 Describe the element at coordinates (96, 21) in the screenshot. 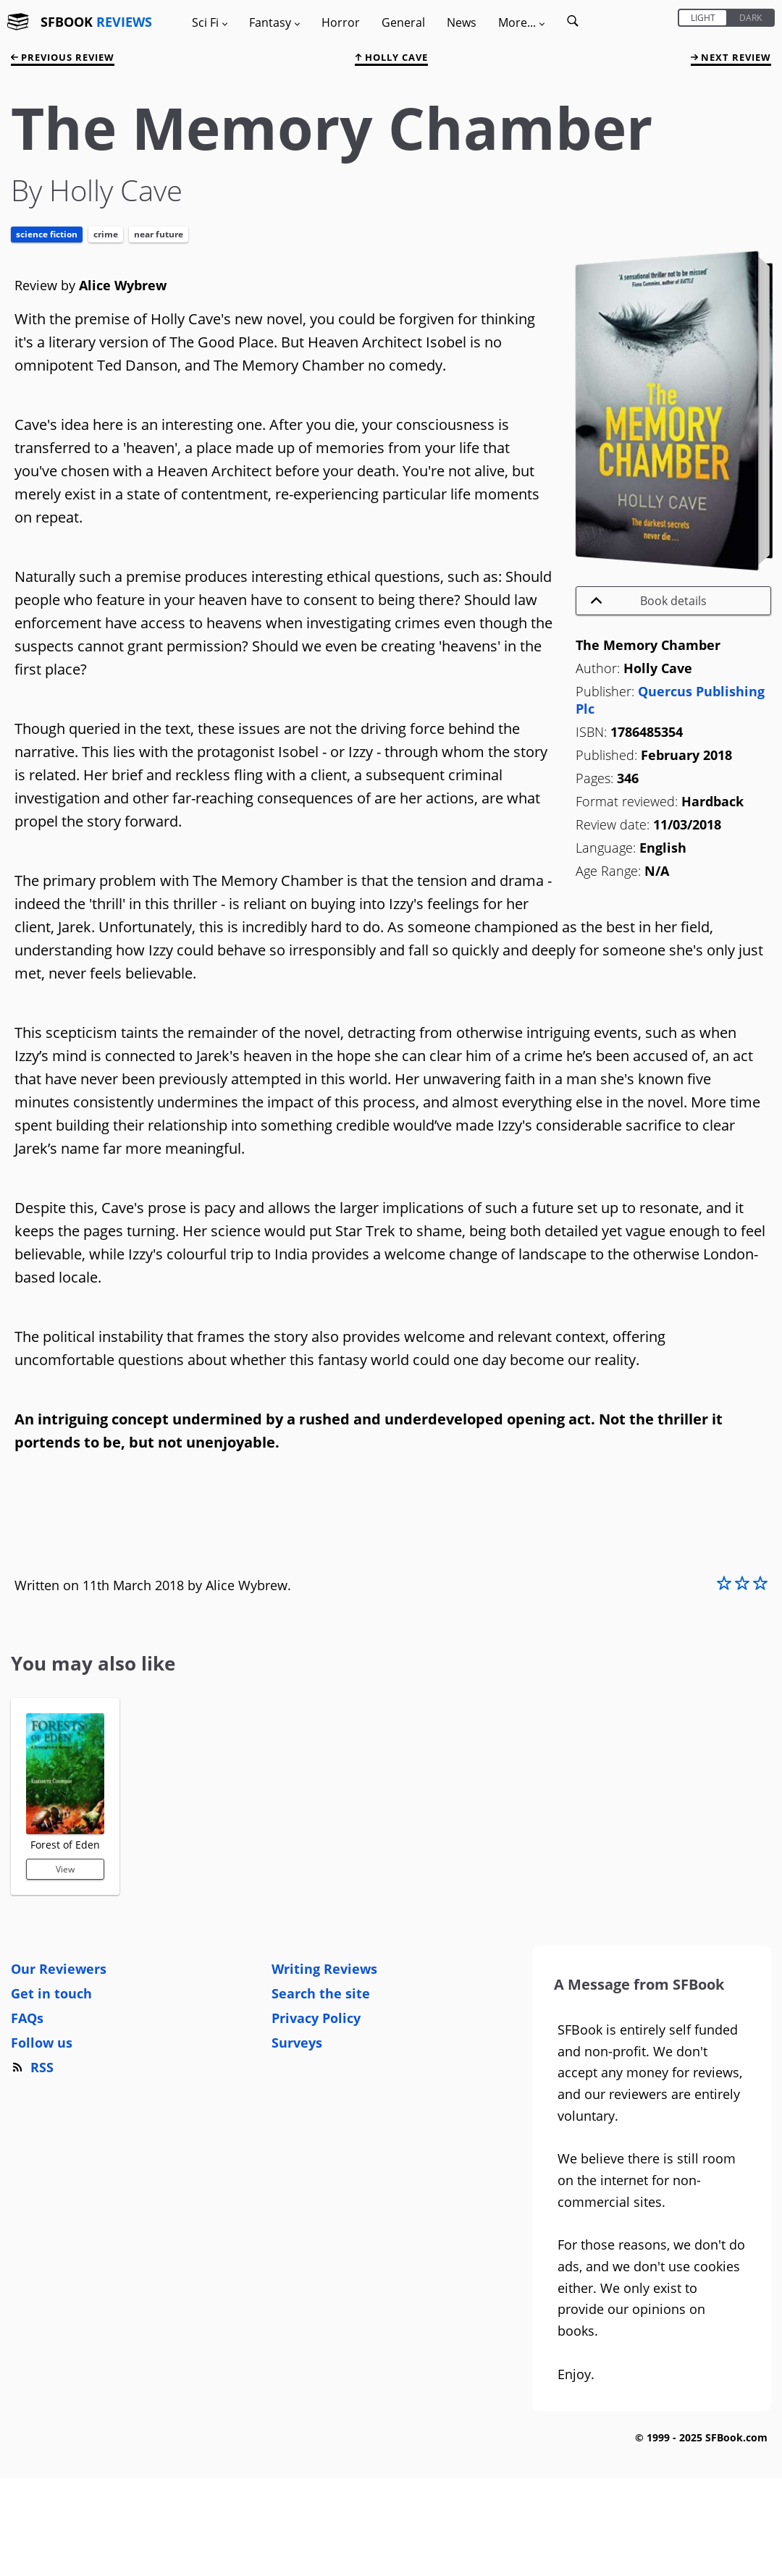

I see `SFBOOK` at that location.